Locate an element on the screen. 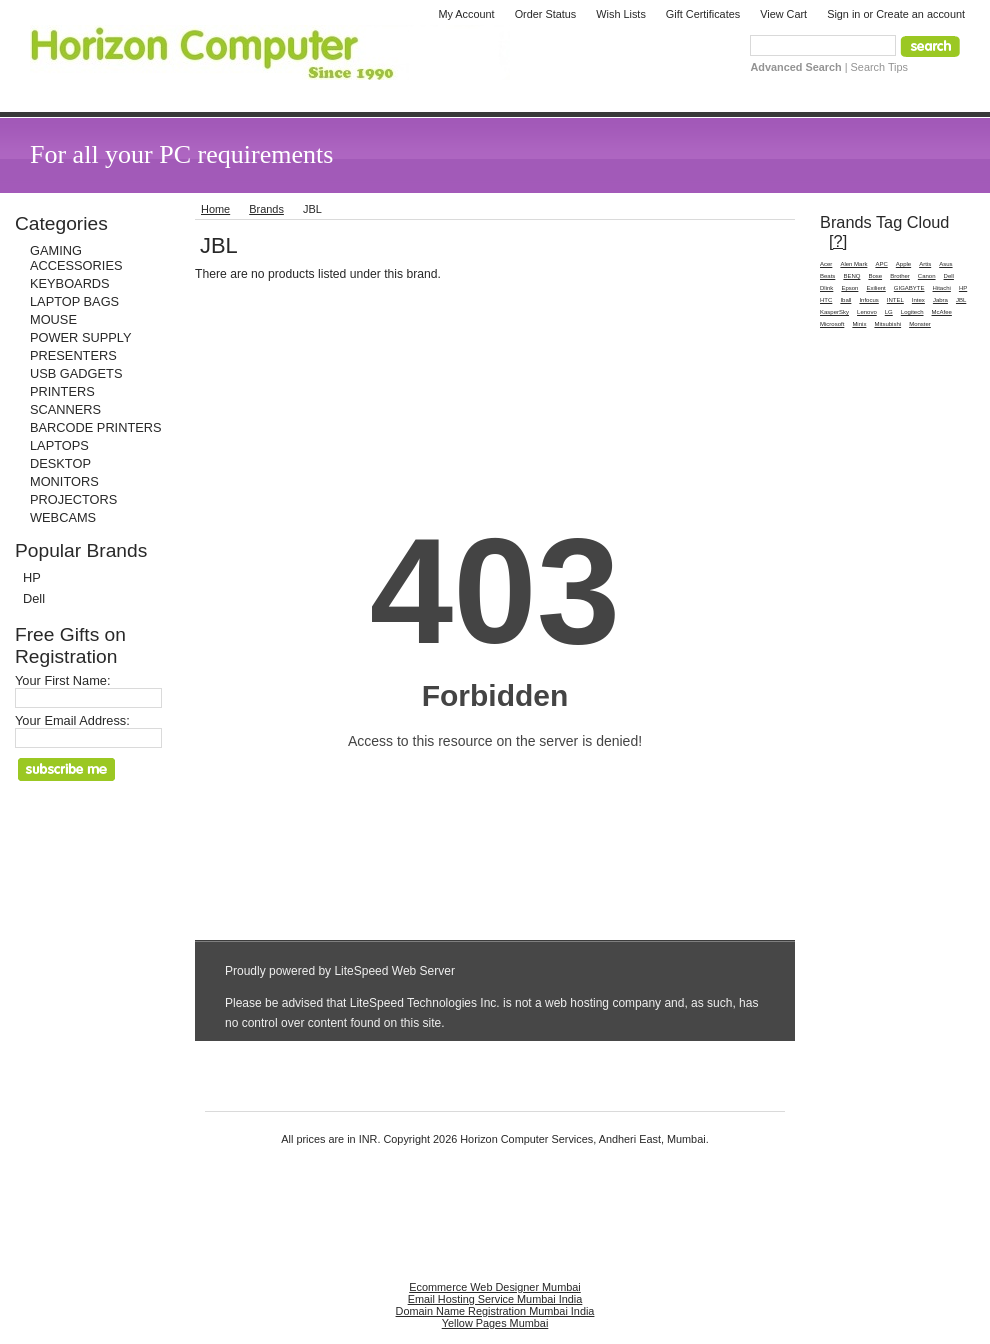 This screenshot has height=1344, width=990. Jabra is located at coordinates (940, 300).